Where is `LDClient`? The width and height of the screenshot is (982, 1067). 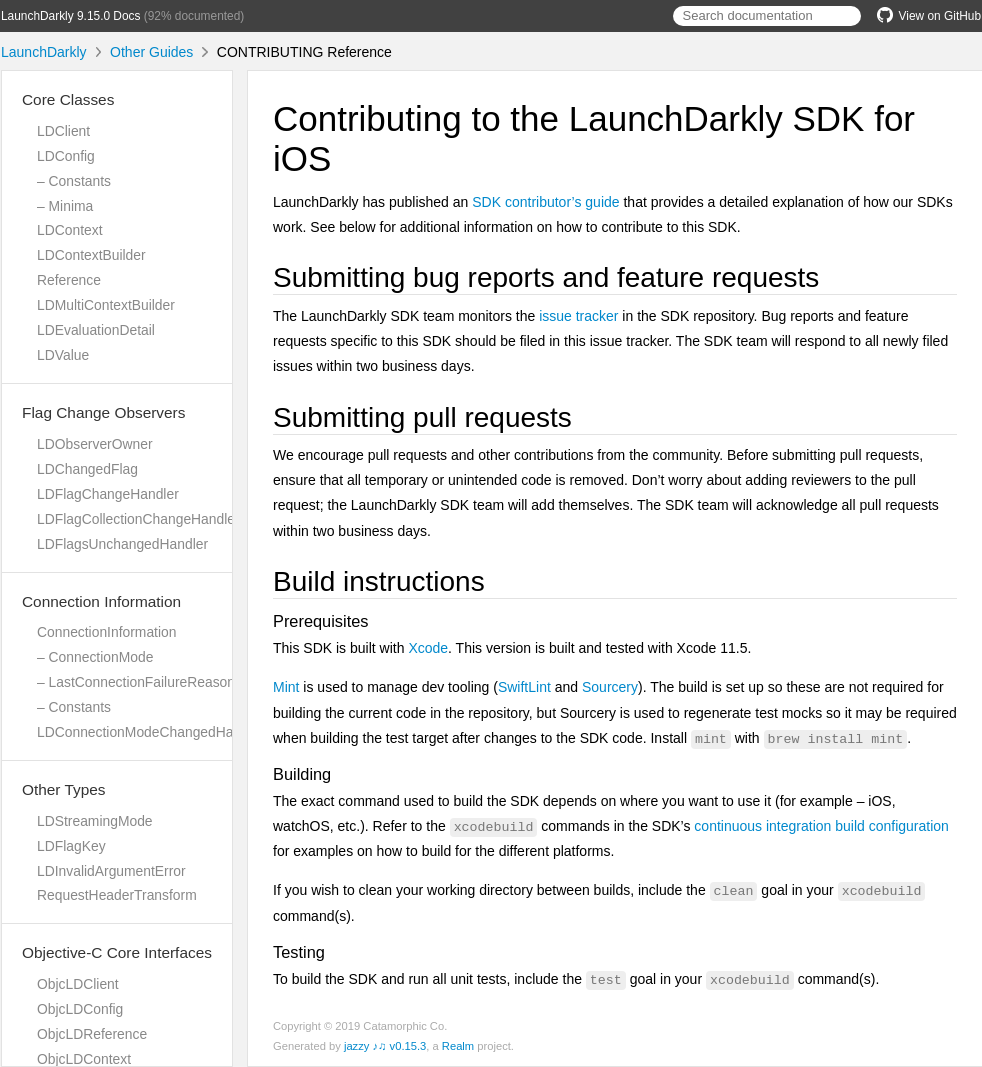 LDClient is located at coordinates (63, 131).